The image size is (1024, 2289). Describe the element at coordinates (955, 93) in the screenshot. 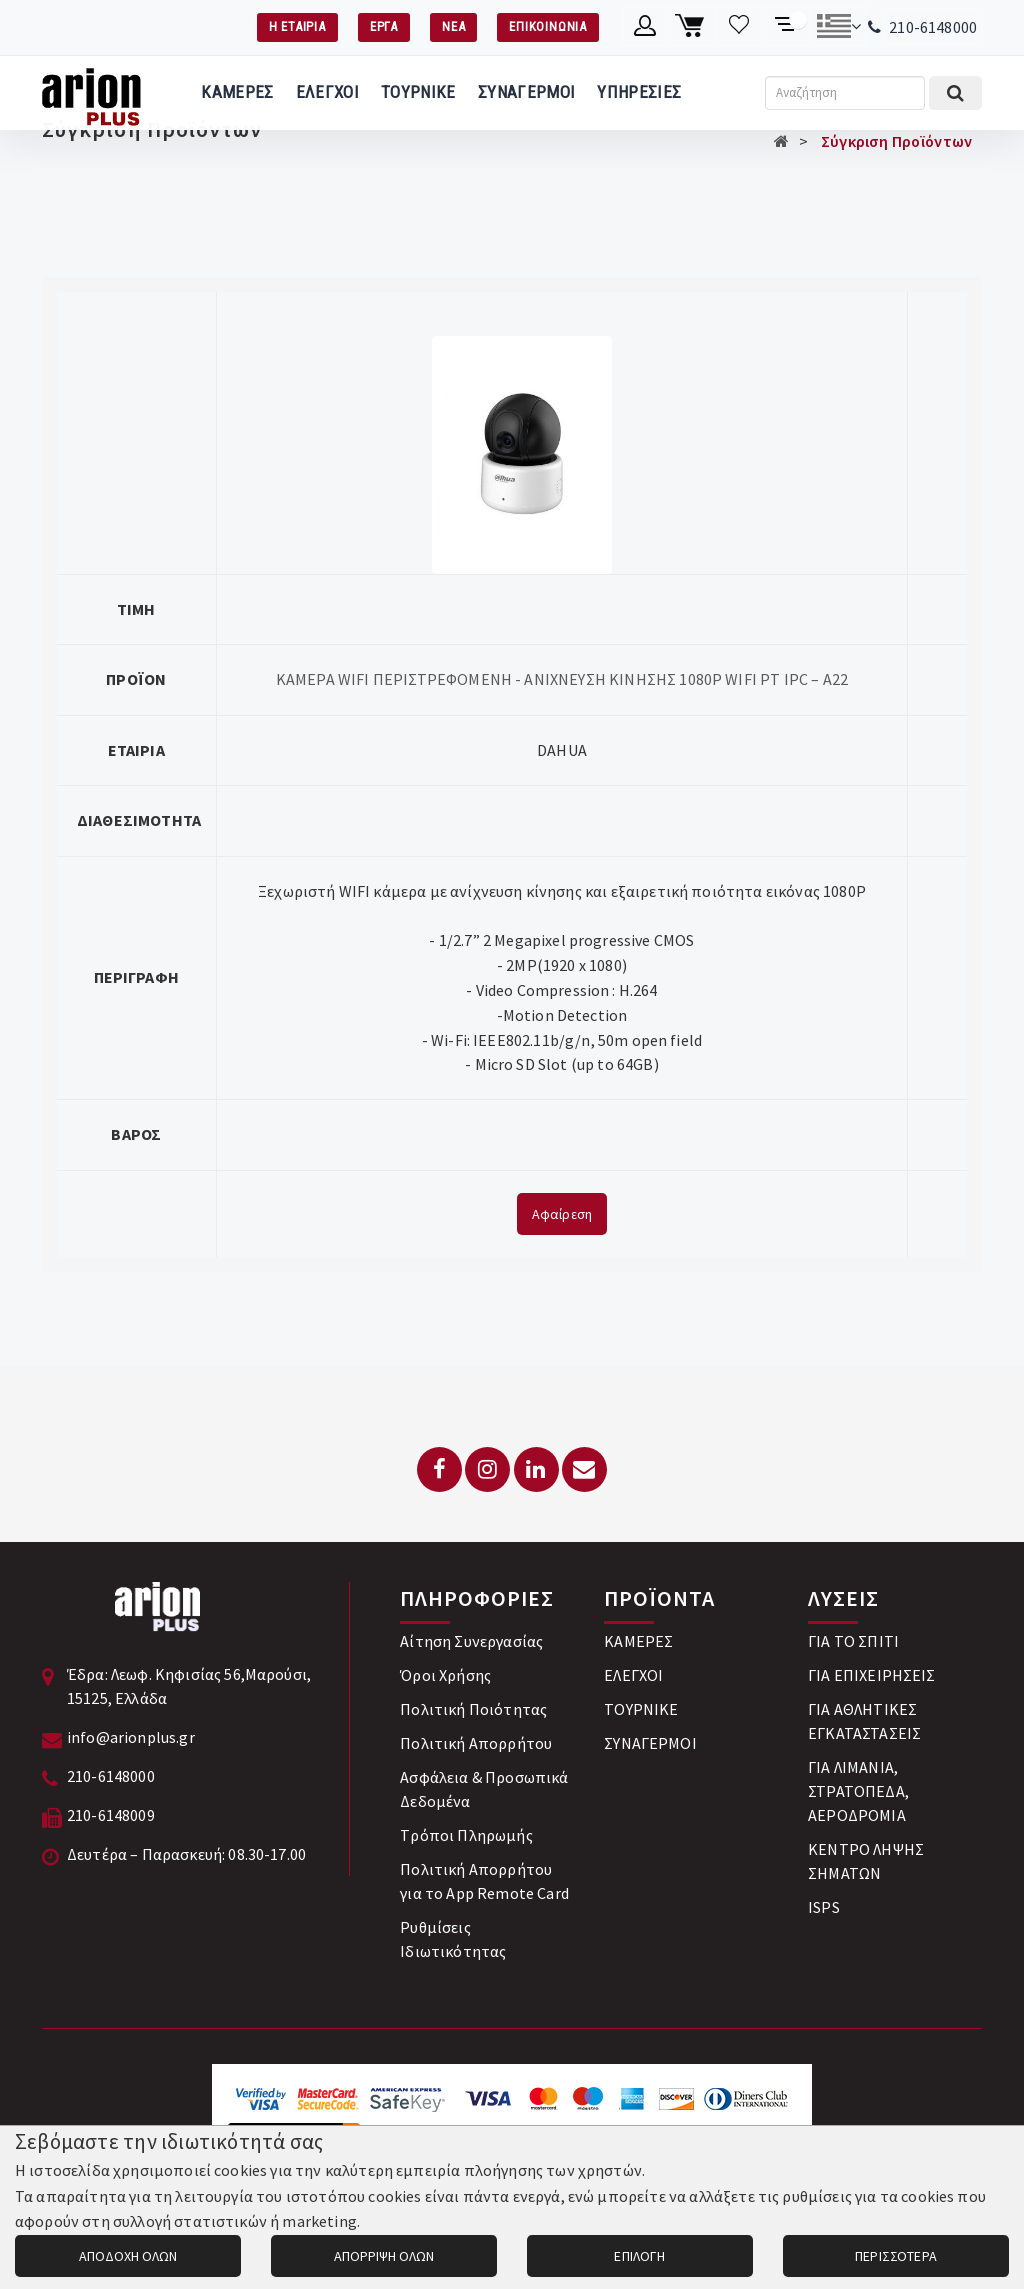

I see `[Εκτέλεση αναζήτησης]` at that location.